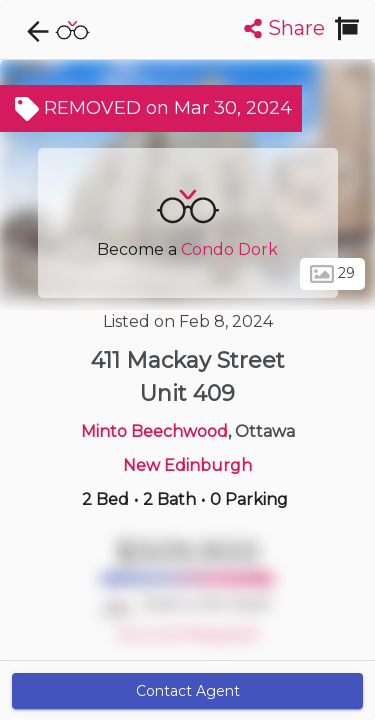  I want to click on New Edinburgh, so click(187, 465).